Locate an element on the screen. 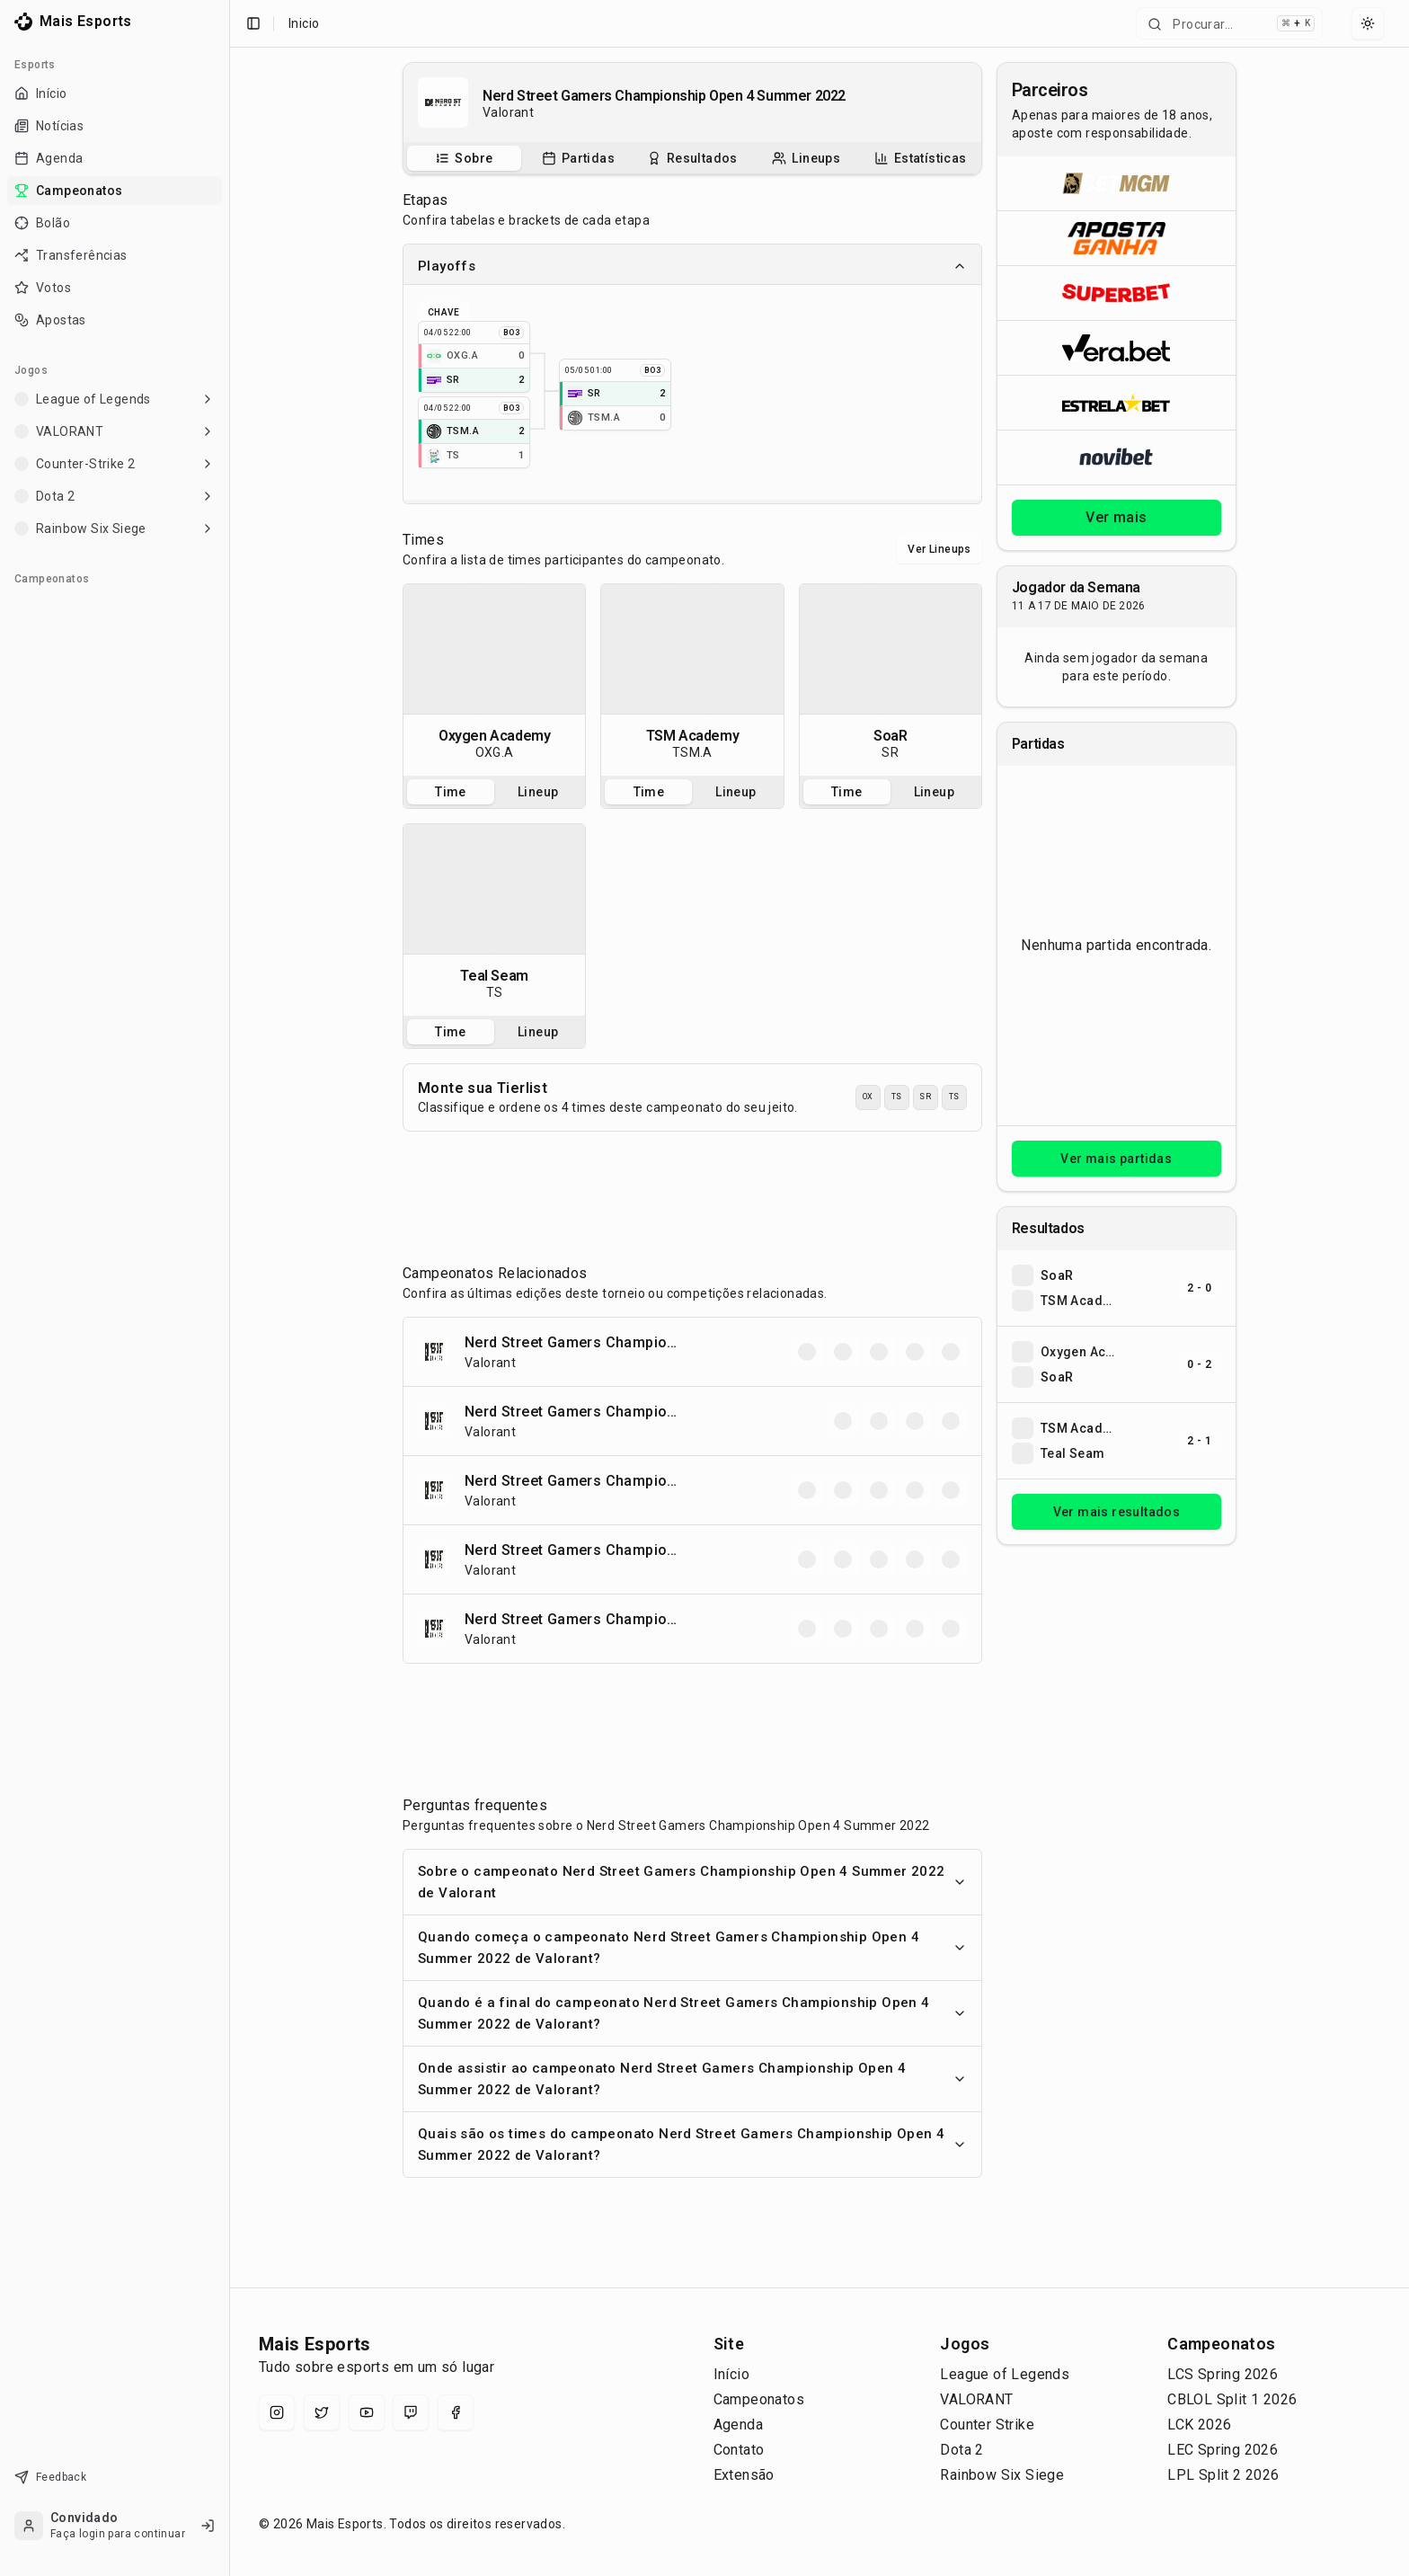  [Twitch] is located at coordinates (411, 2412).